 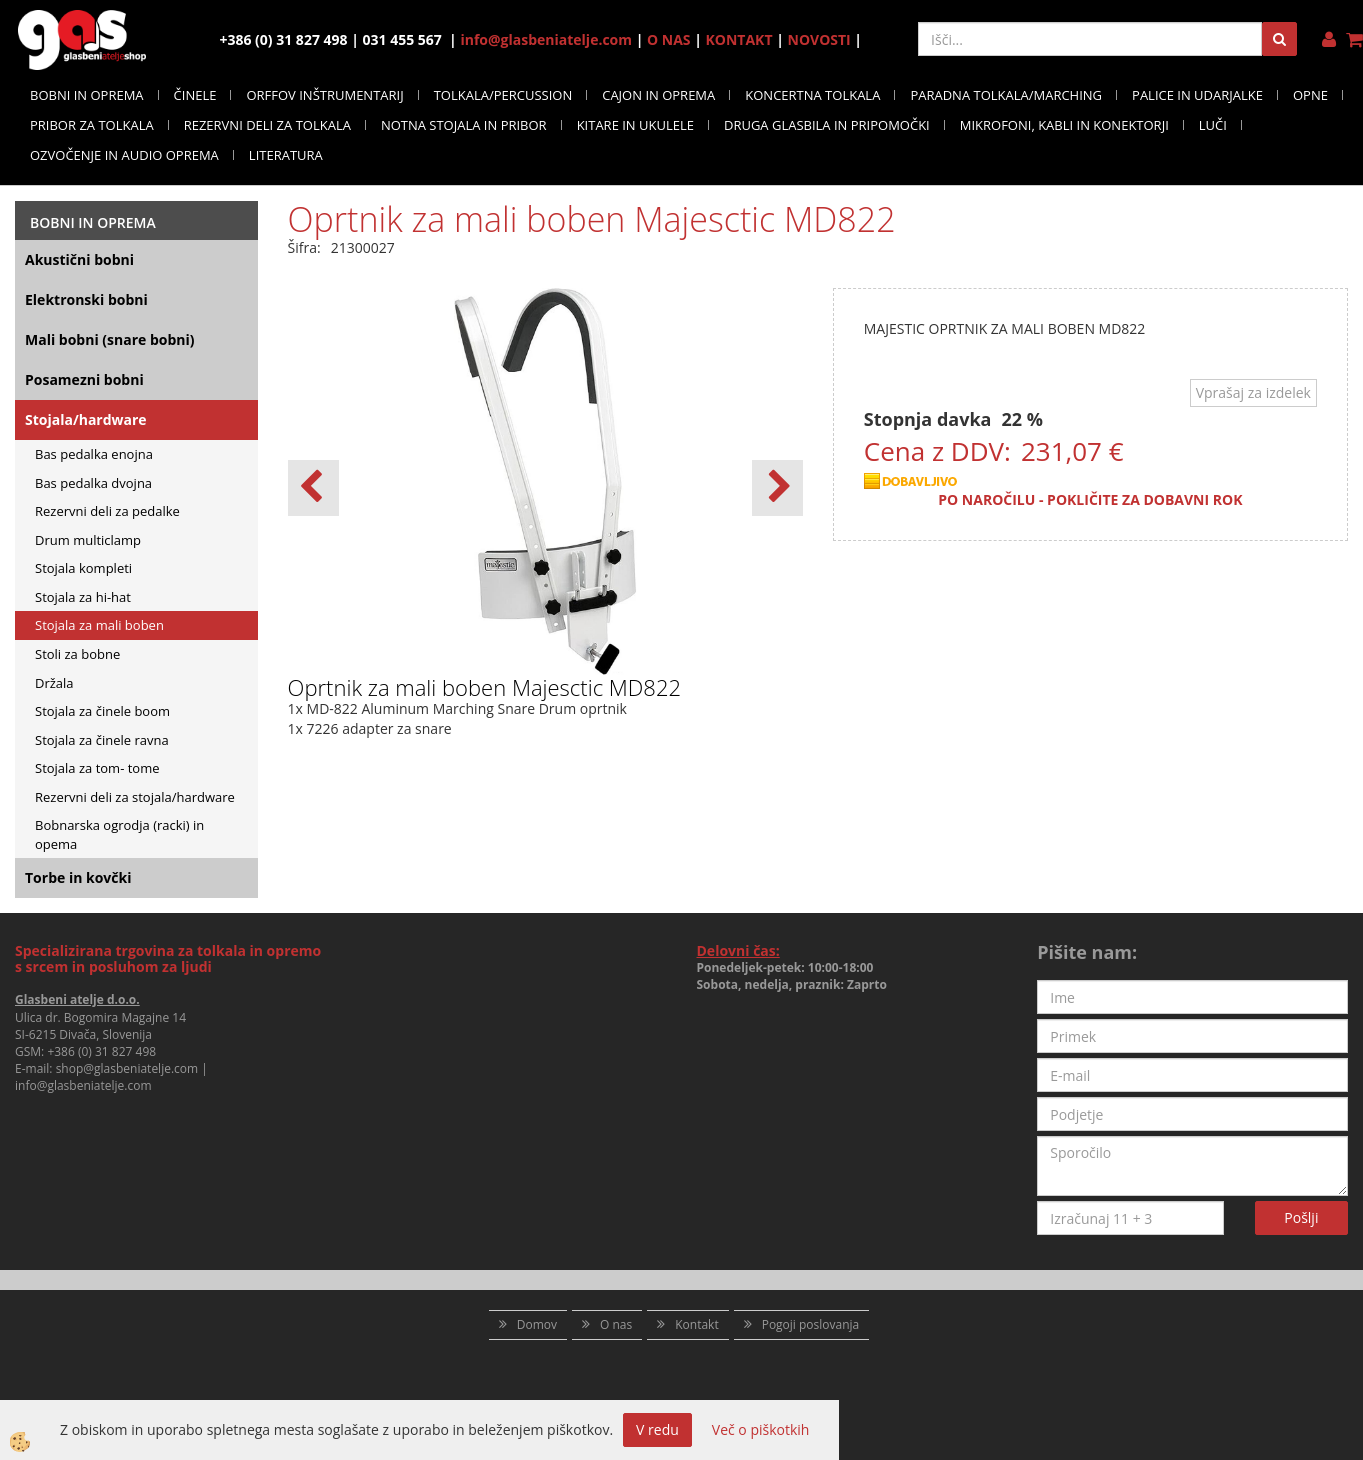 What do you see at coordinates (546, 39) in the screenshot?
I see `info@glasbeniatelje.com` at bounding box center [546, 39].